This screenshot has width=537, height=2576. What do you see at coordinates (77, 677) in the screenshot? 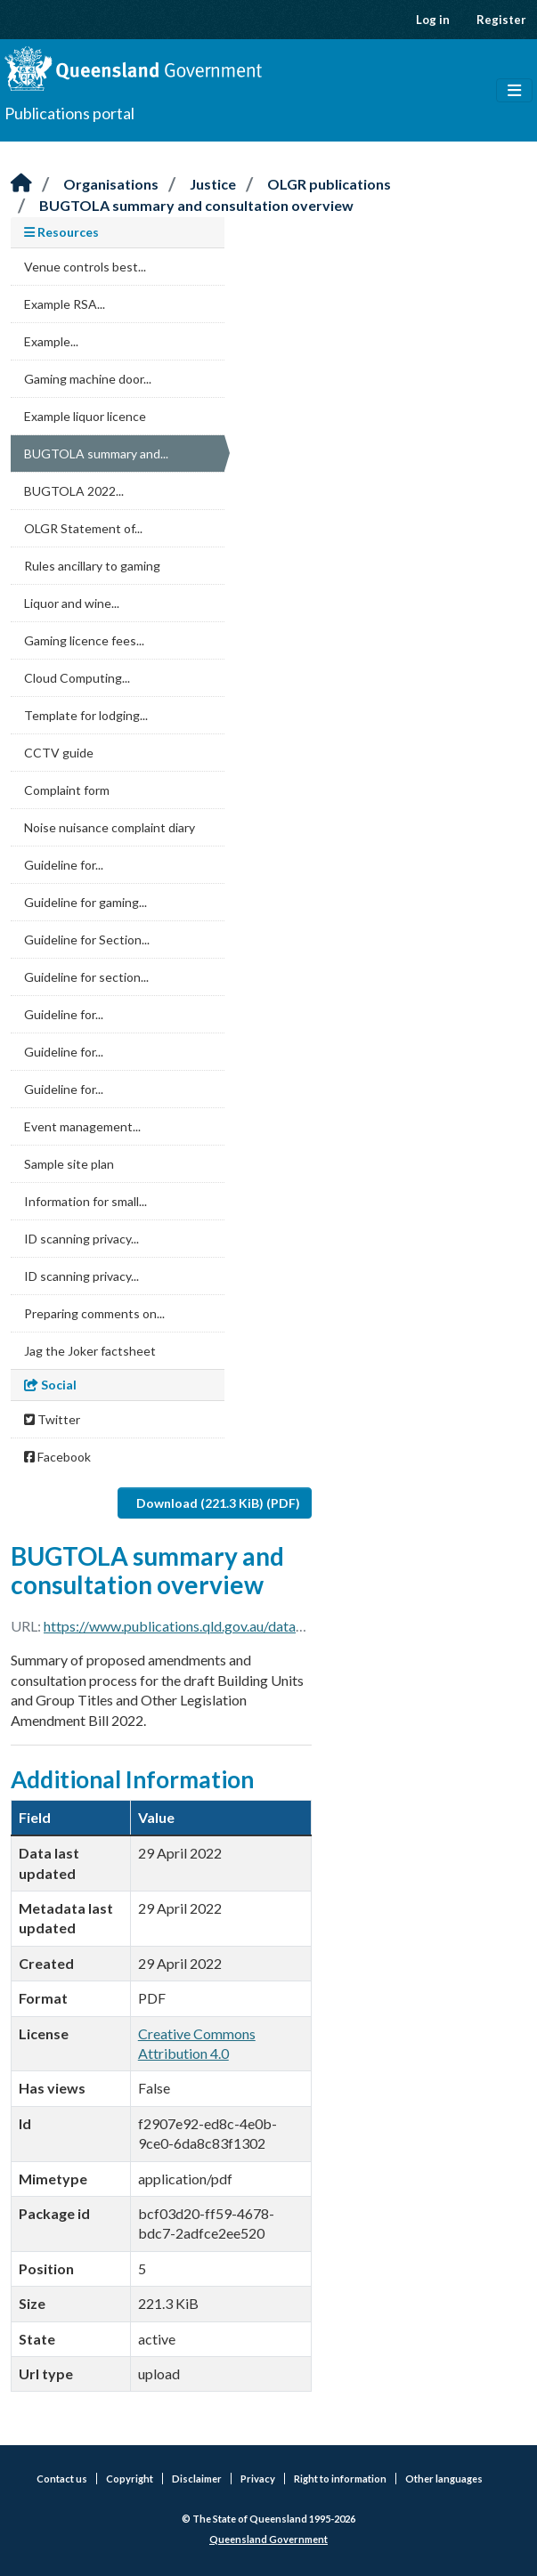
I see `Cloud Computing...` at bounding box center [77, 677].